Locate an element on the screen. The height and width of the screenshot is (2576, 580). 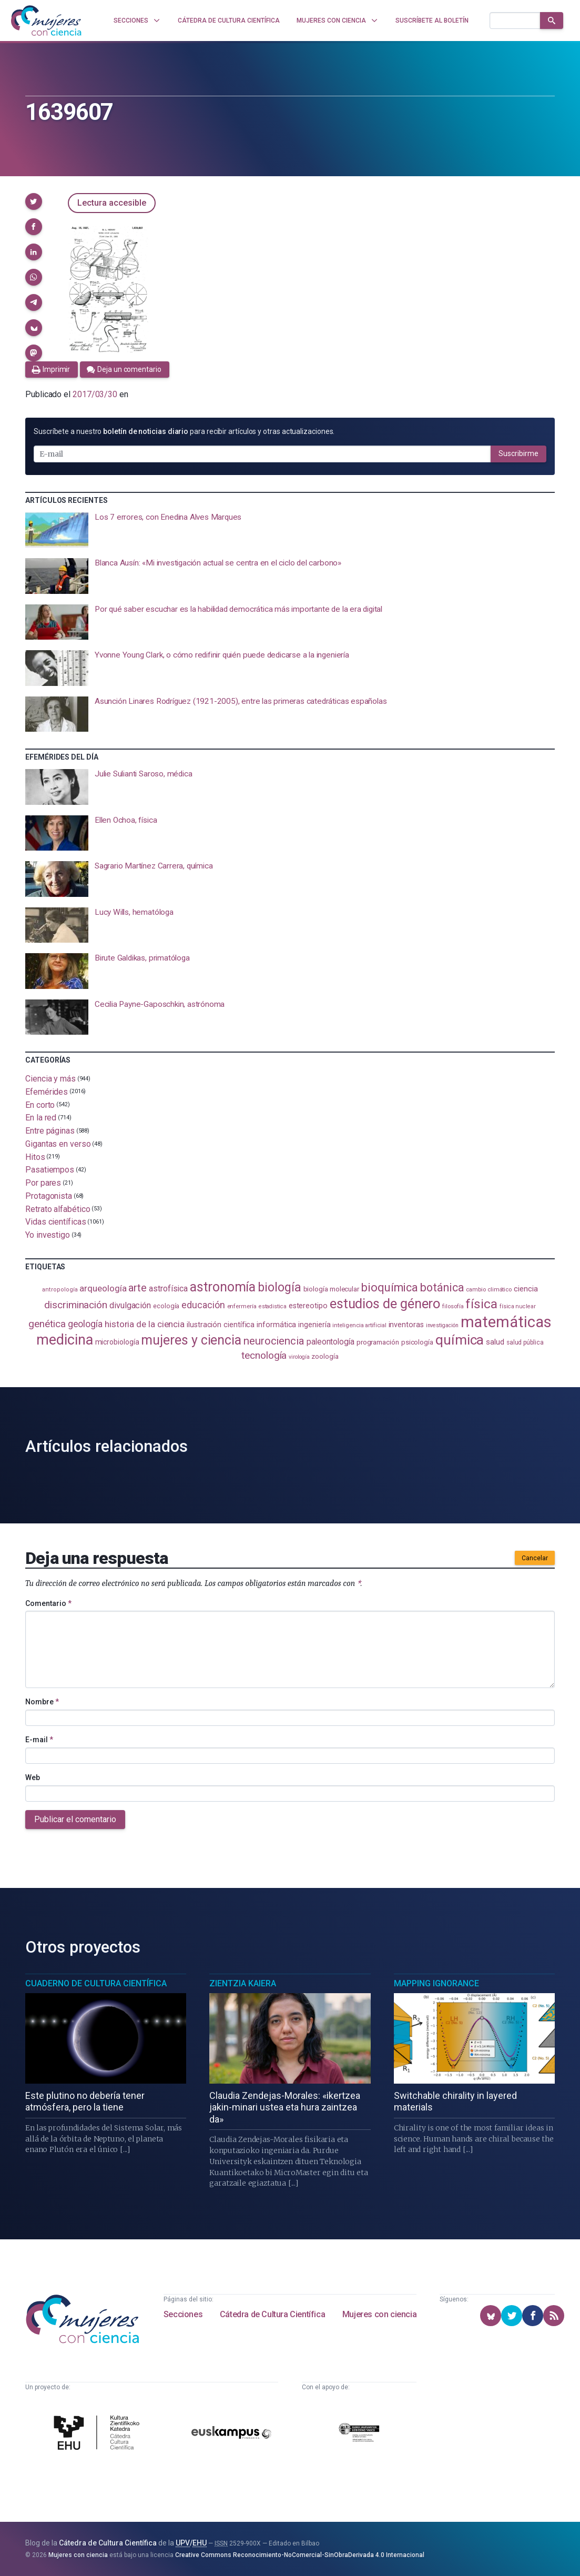
genética [genética (205 elementos)] is located at coordinates (46, 1324).